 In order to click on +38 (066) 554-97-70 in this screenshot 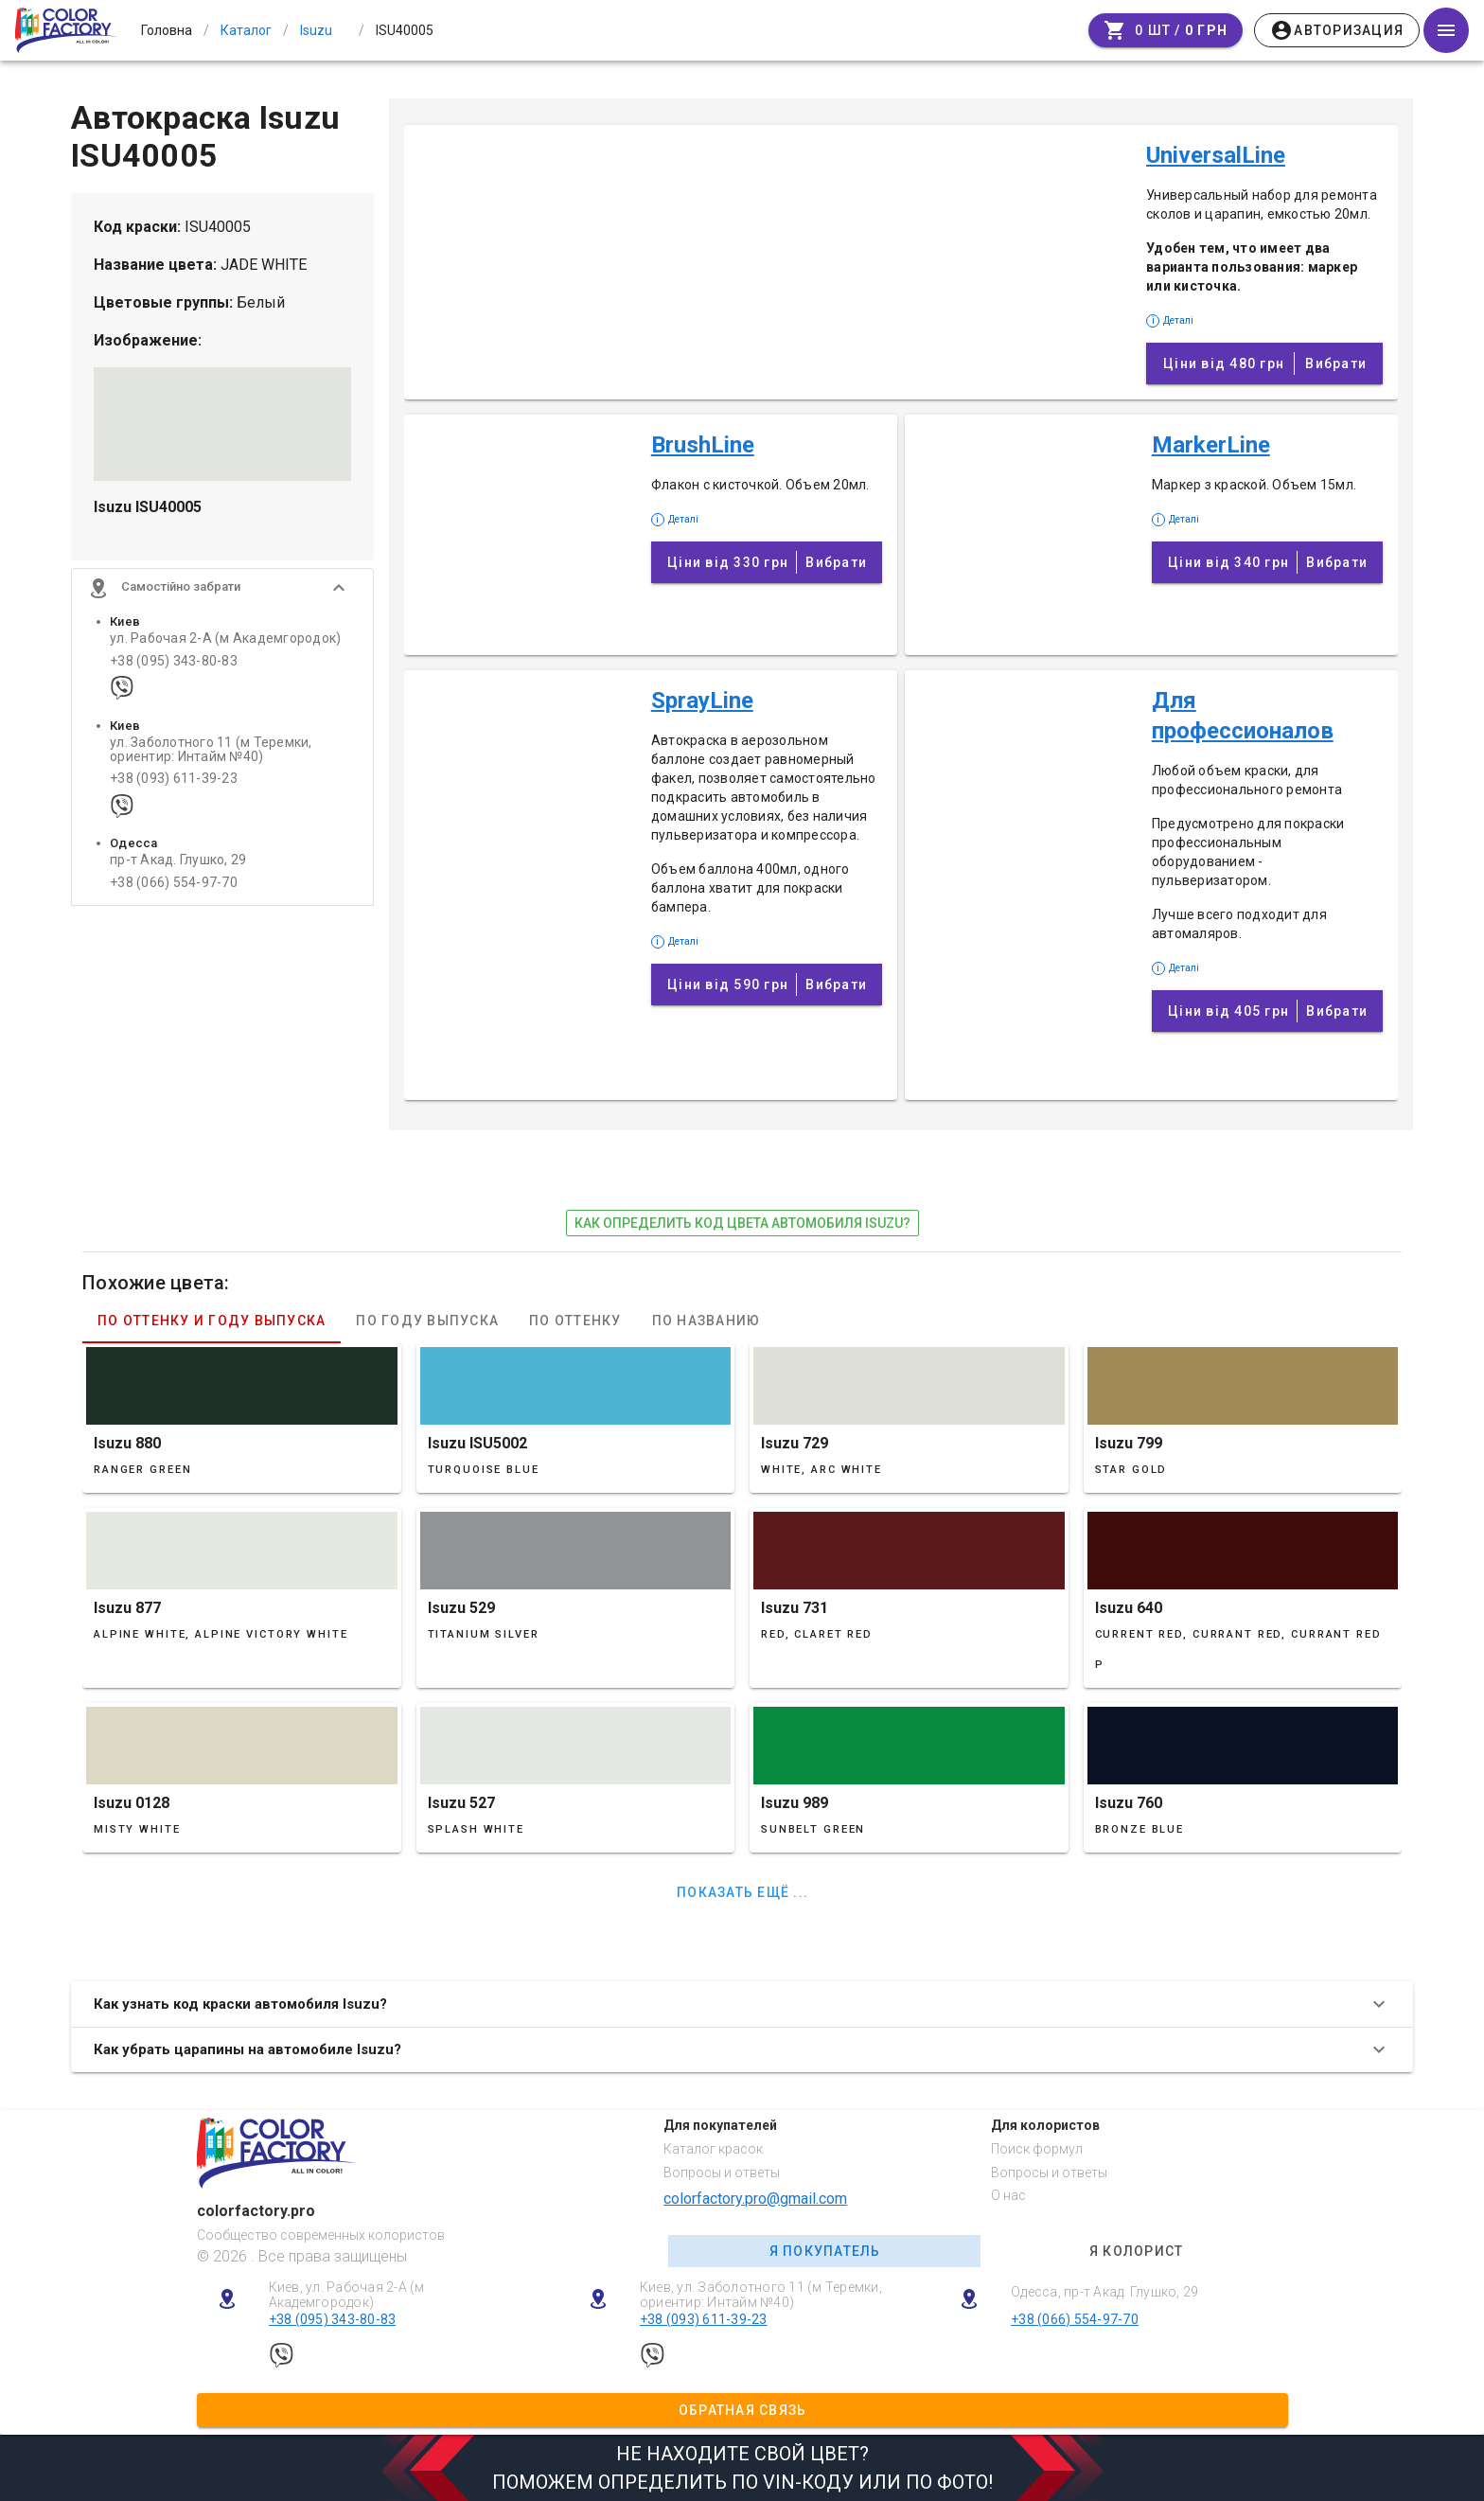, I will do `click(174, 885)`.